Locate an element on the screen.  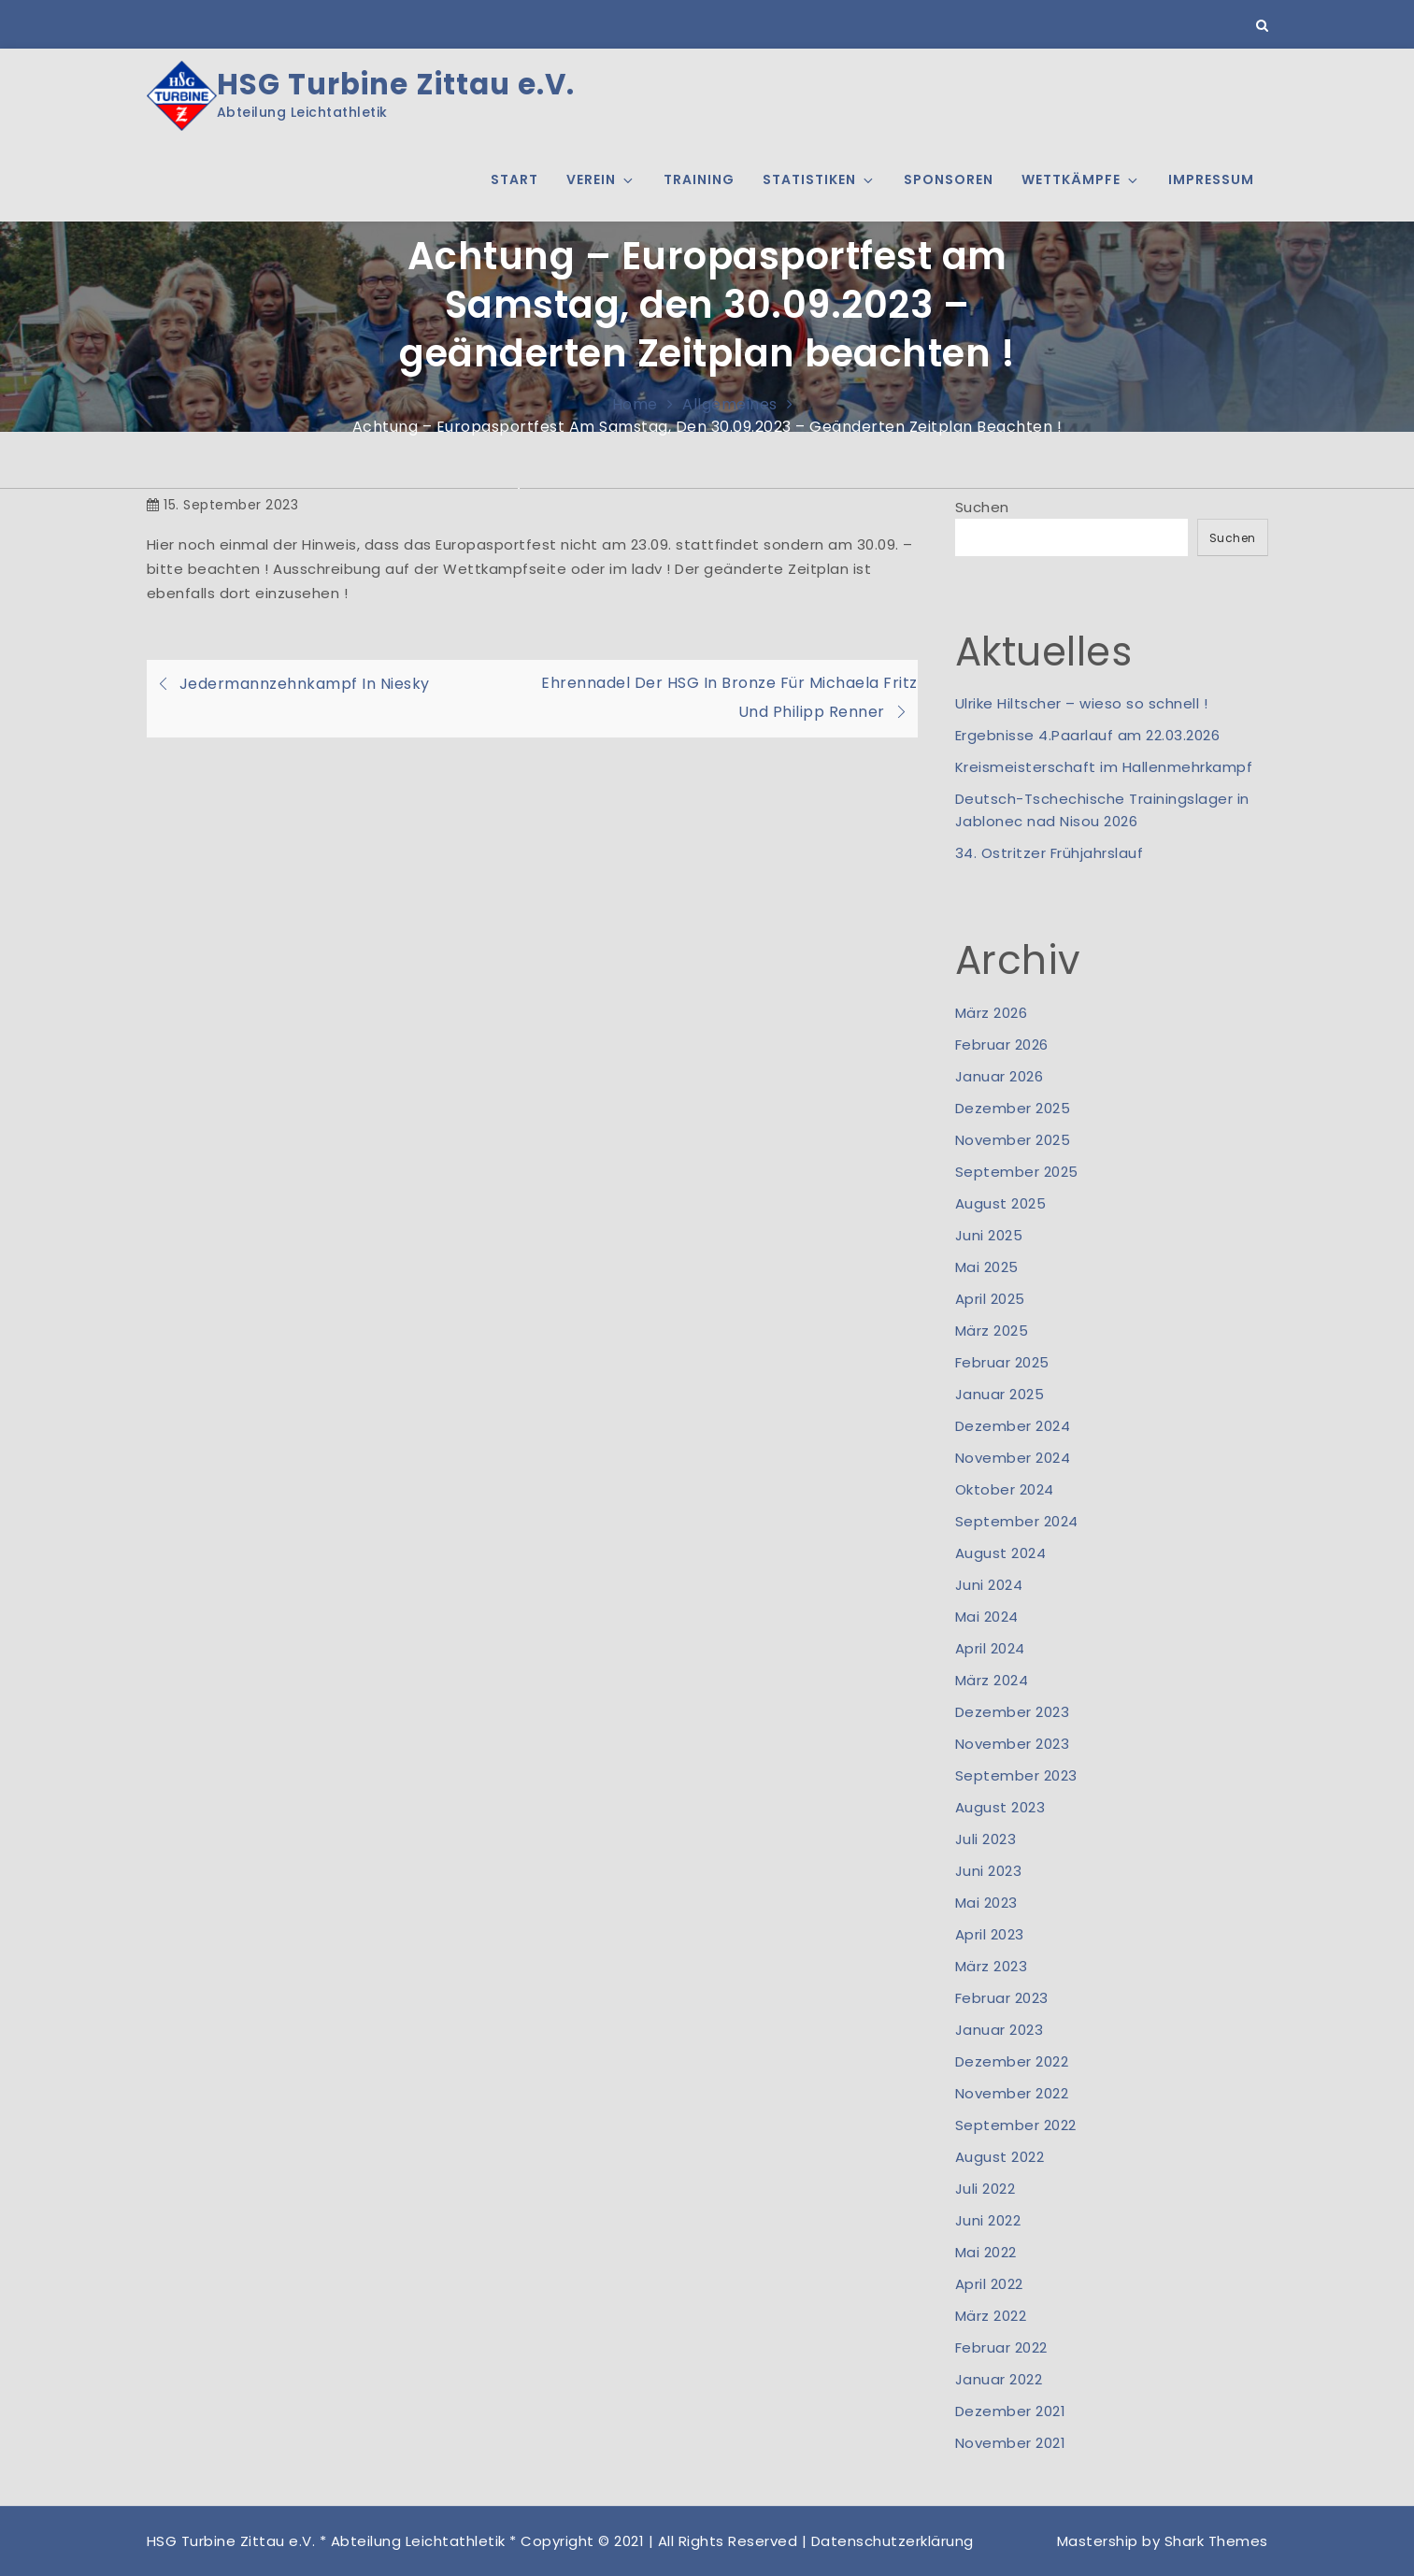
Oktober 2024 is located at coordinates (1004, 1489).